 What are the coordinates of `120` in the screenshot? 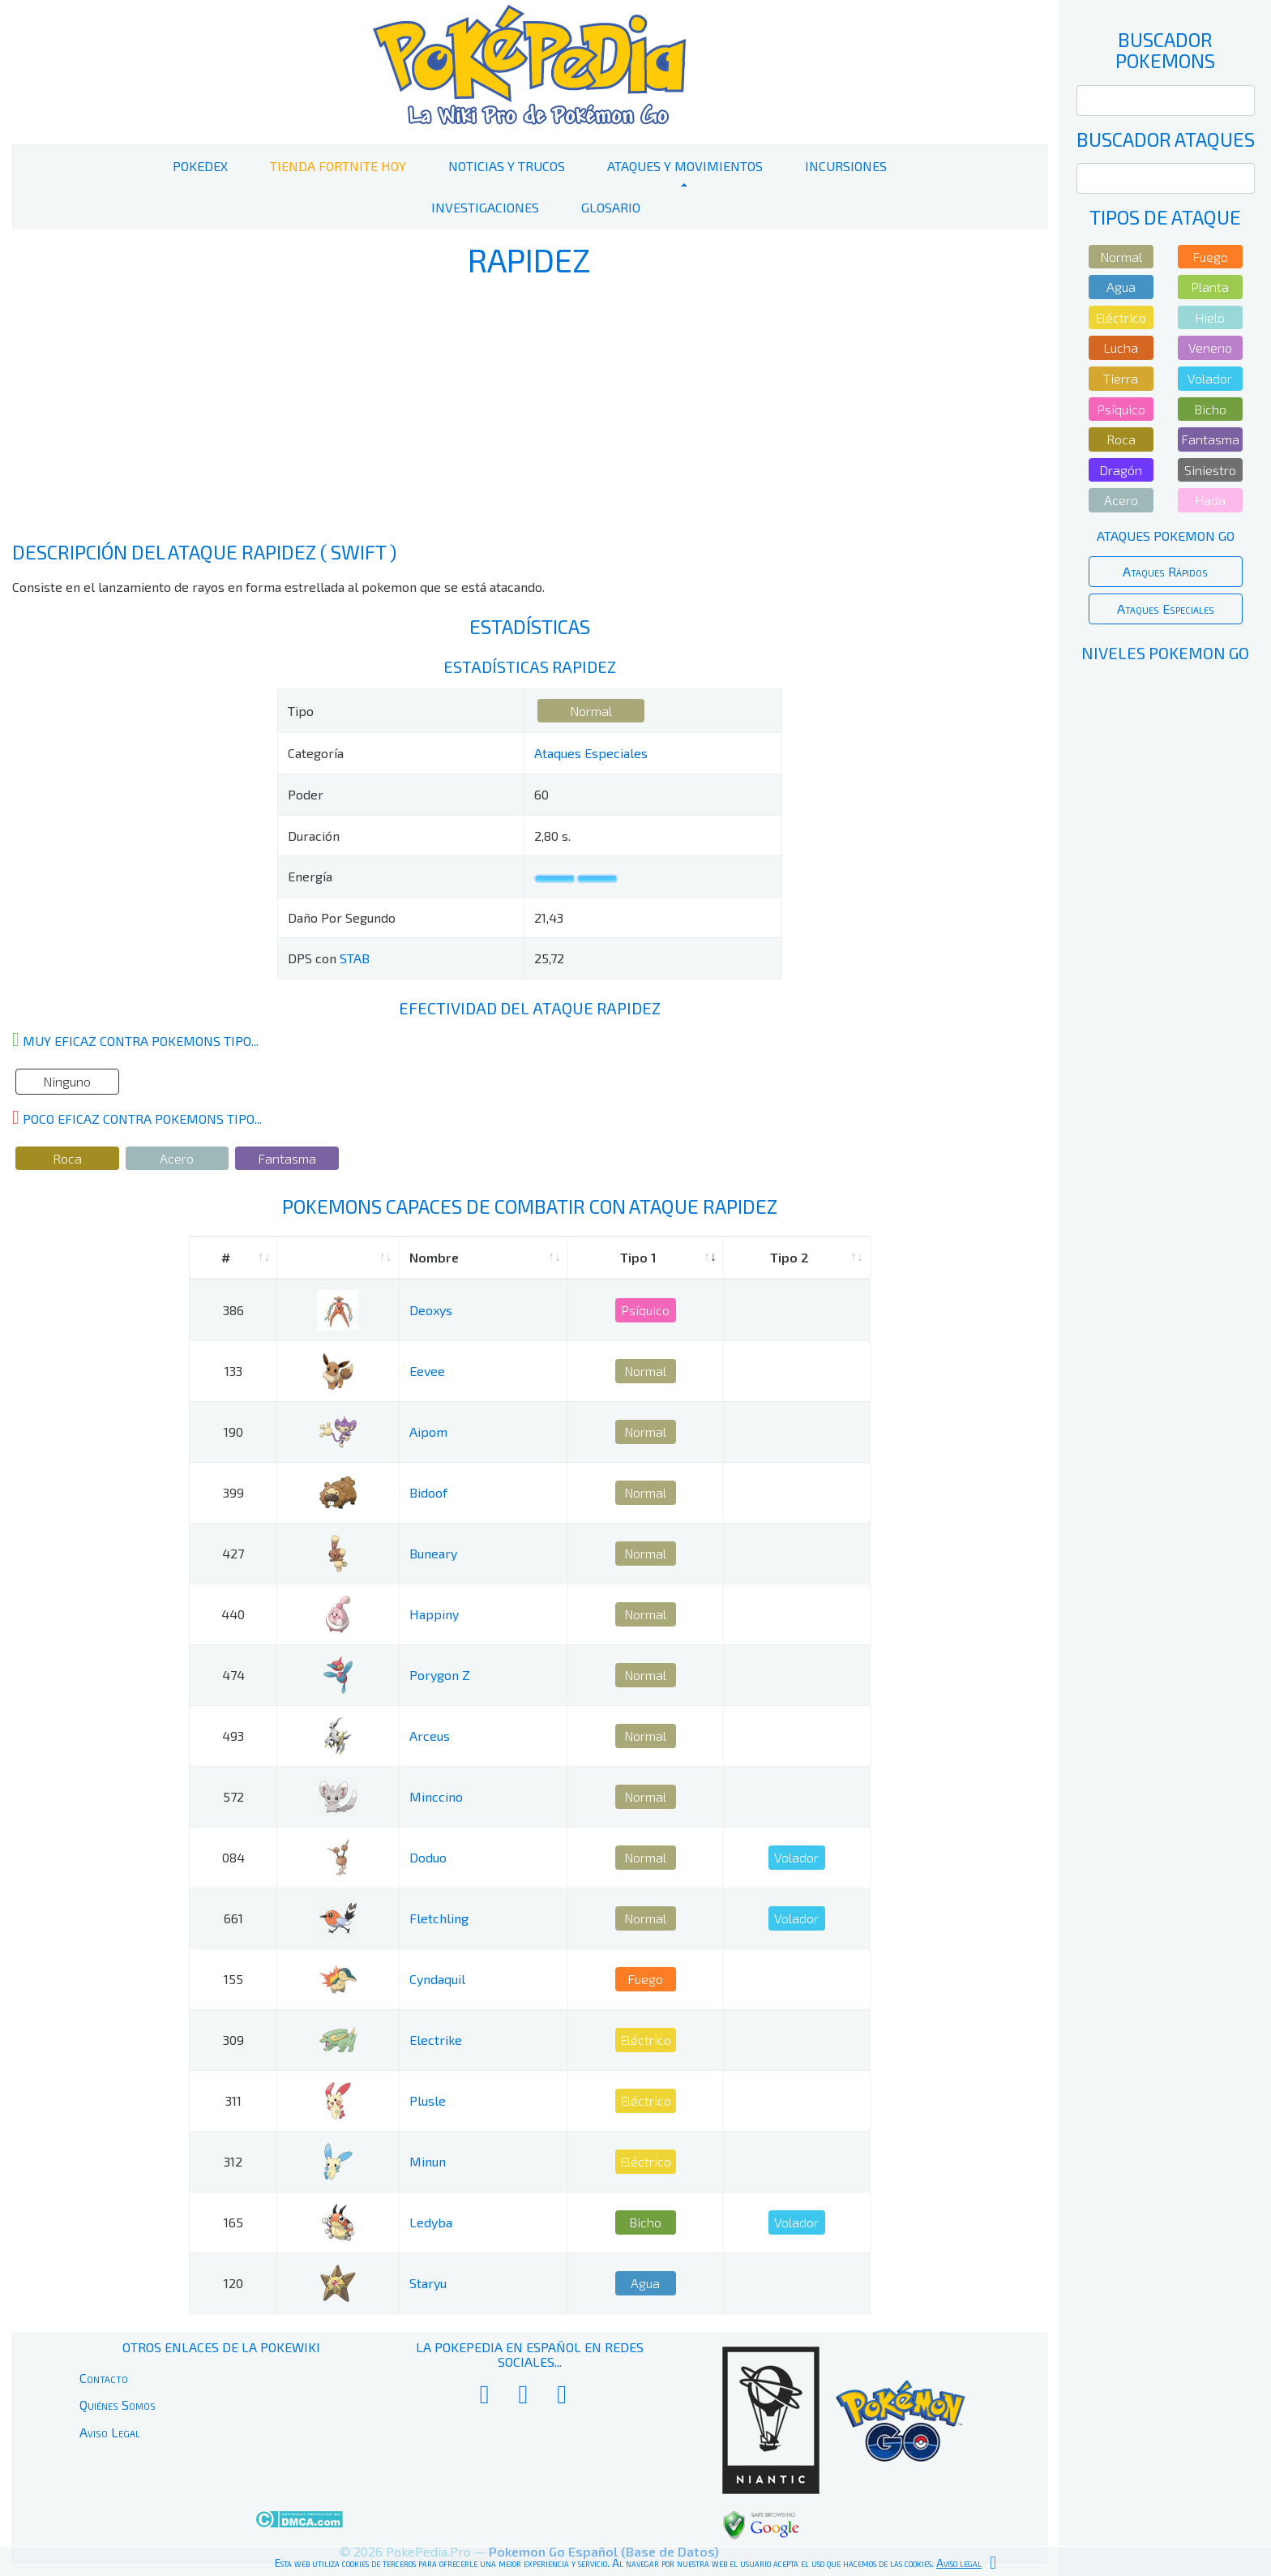 It's located at (233, 2283).